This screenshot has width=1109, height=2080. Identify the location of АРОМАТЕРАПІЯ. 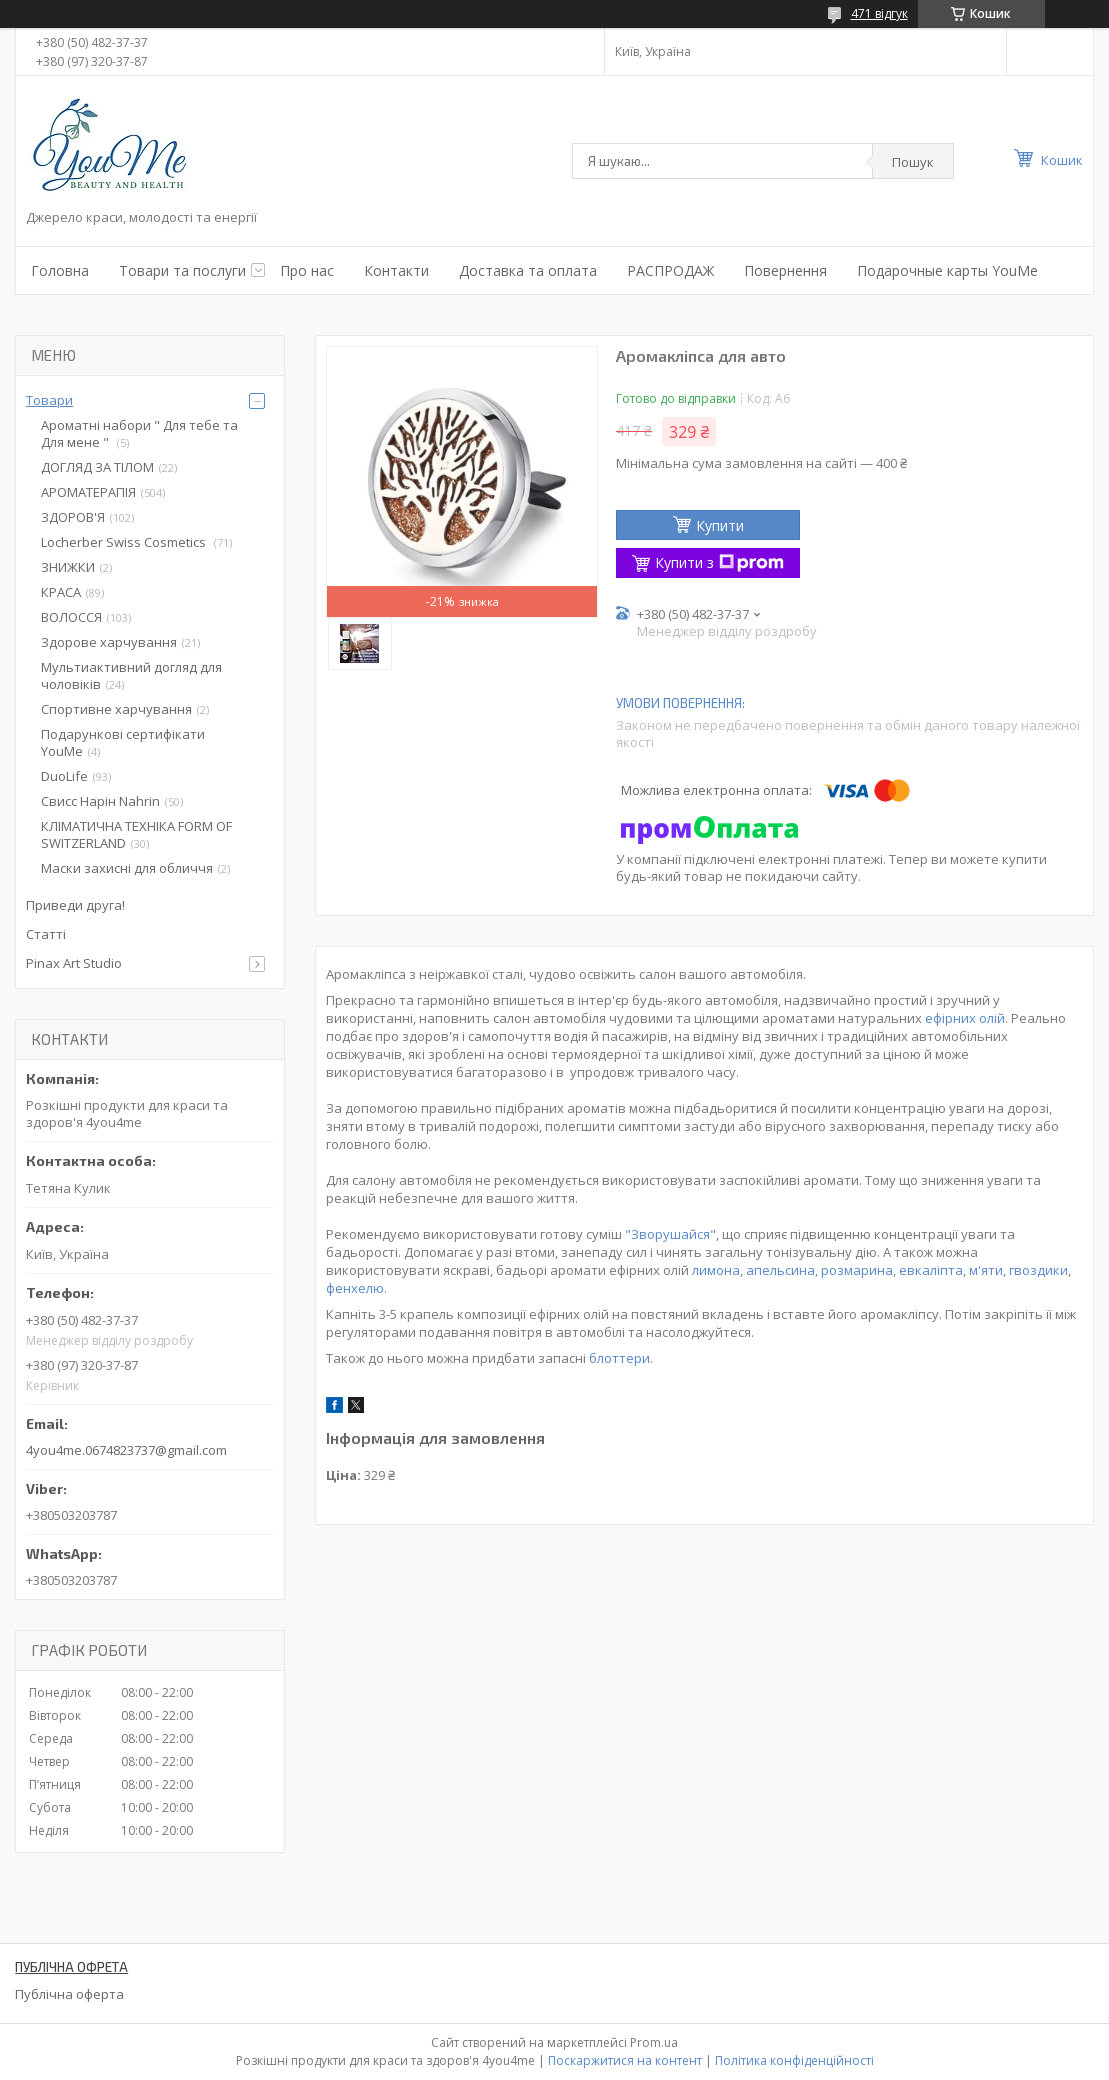
(88, 492).